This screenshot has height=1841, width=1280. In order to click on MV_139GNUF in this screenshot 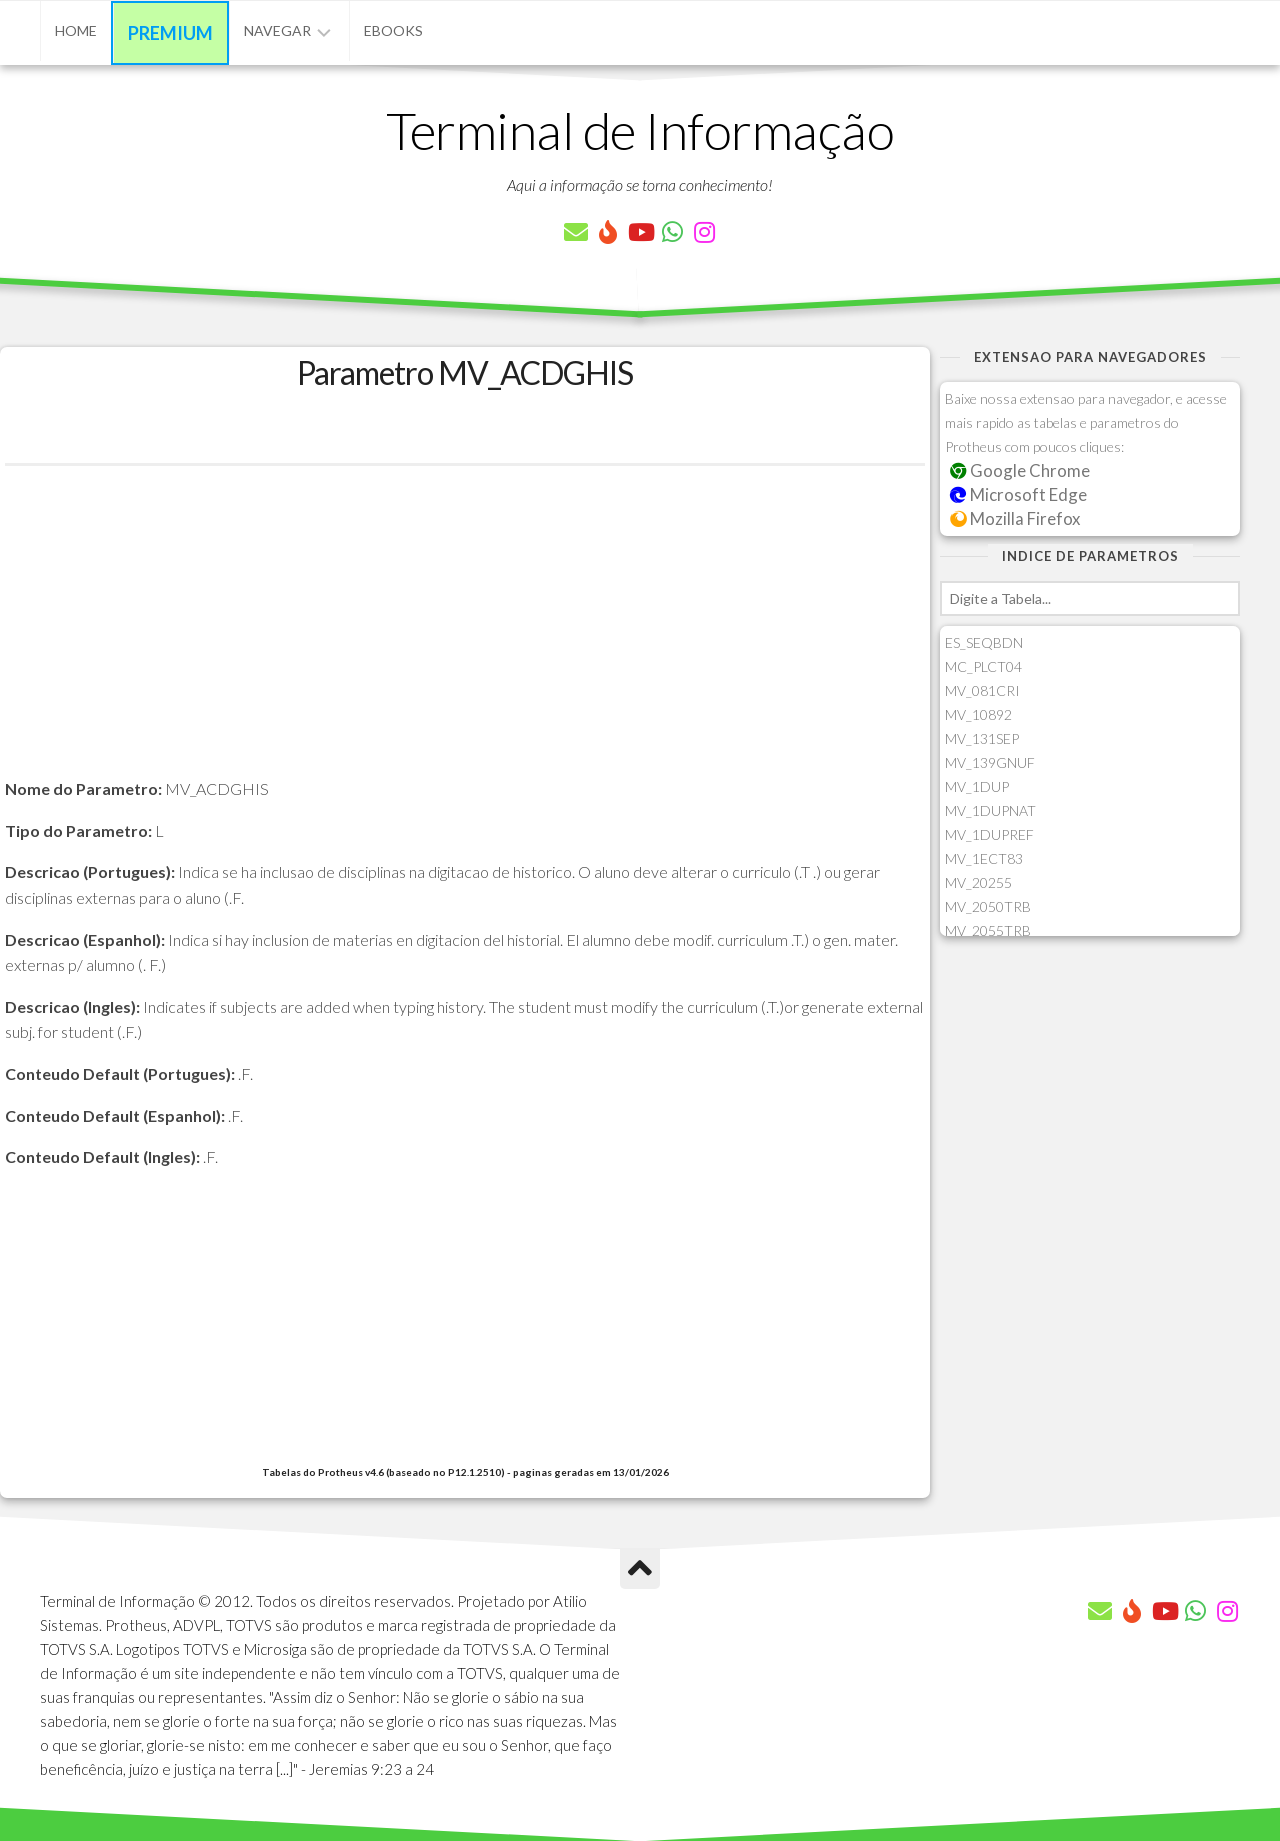, I will do `click(990, 762)`.